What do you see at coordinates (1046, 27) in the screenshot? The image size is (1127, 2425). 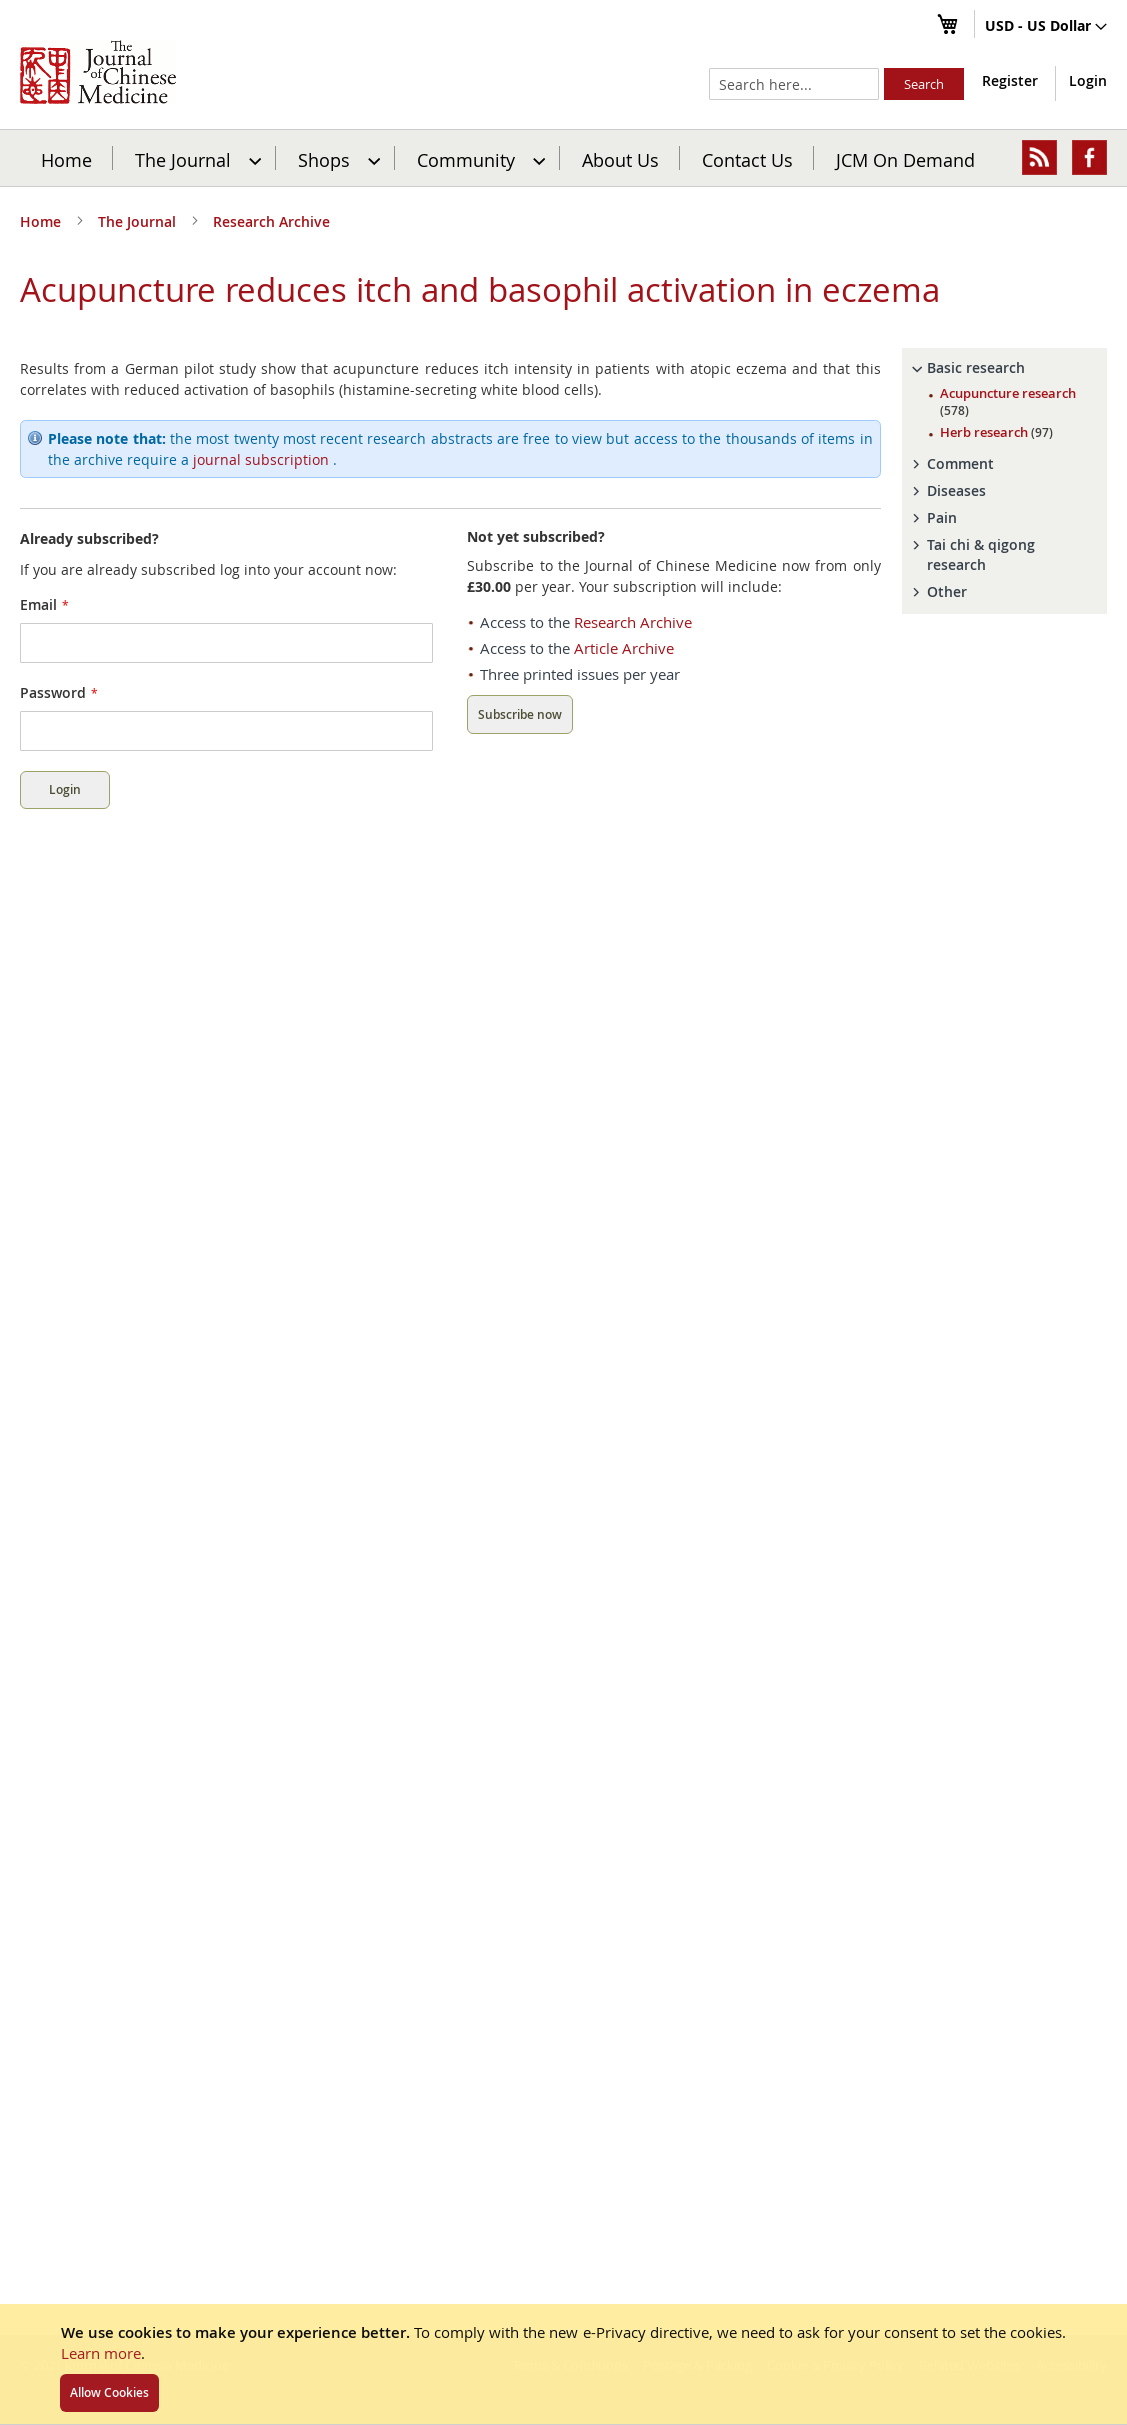 I see `[button]` at bounding box center [1046, 27].